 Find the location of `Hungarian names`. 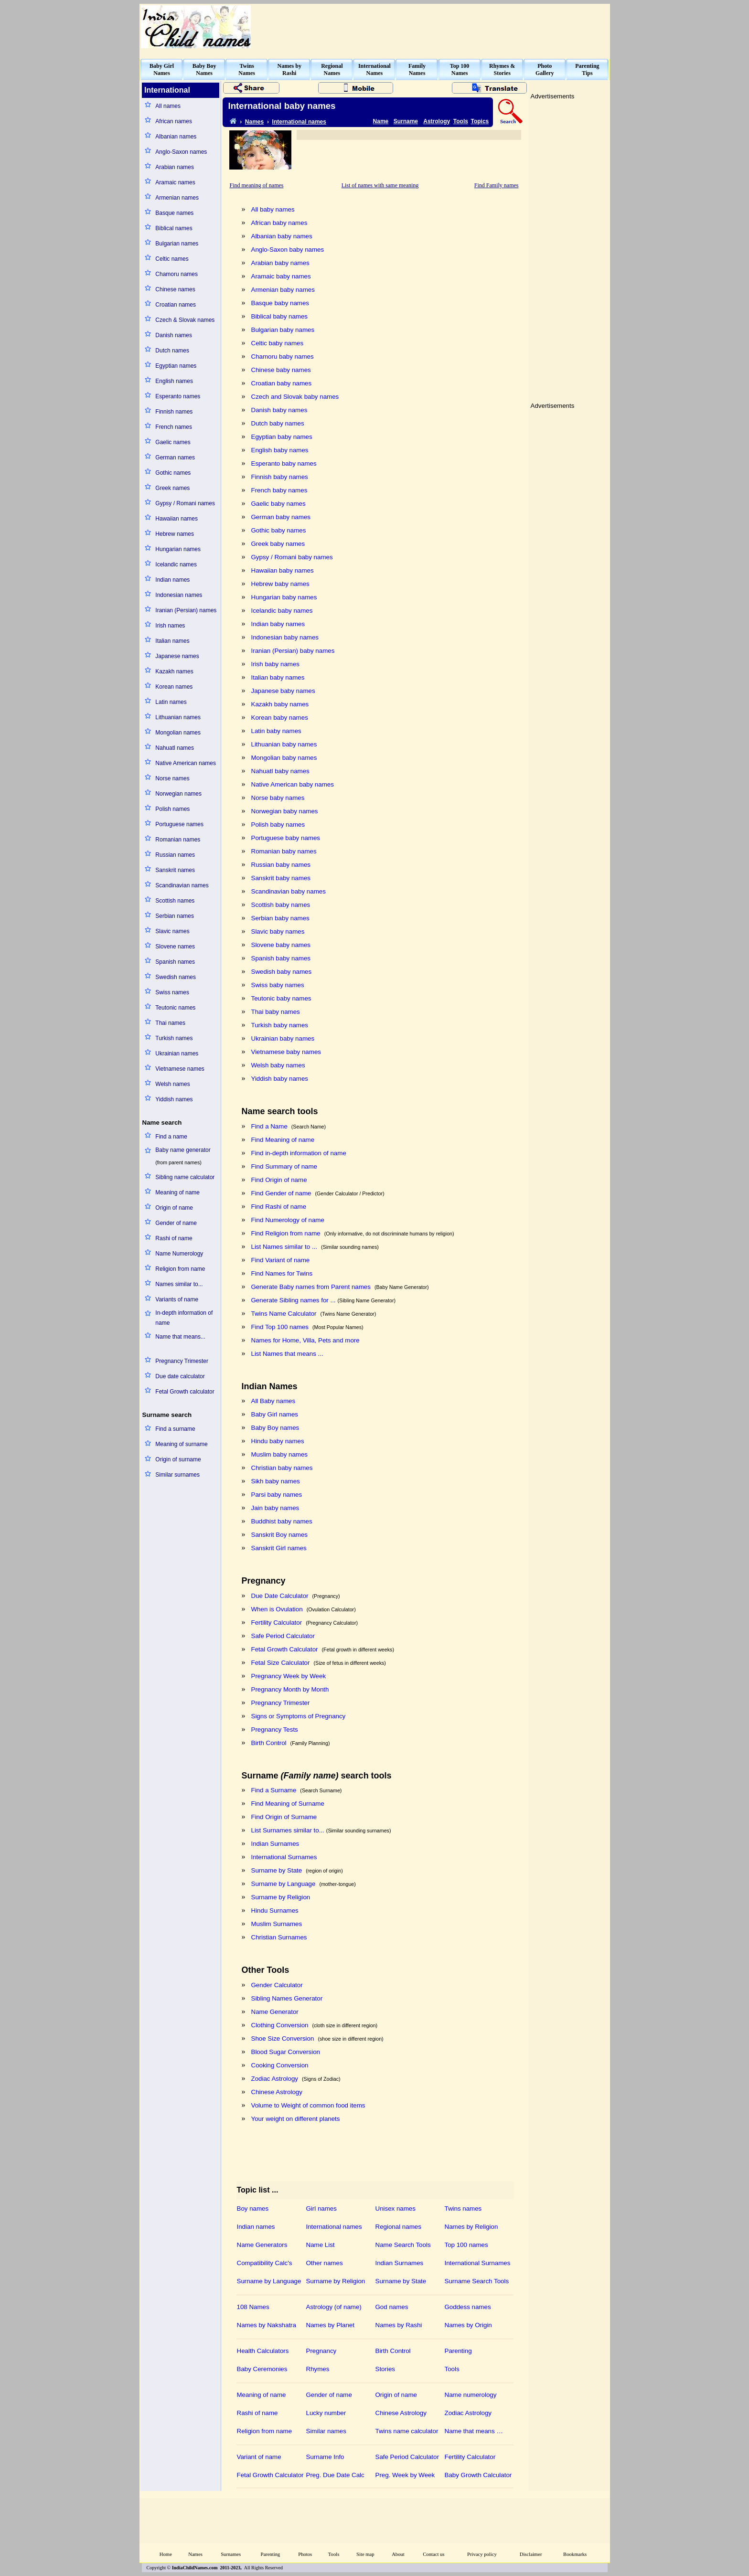

Hungarian names is located at coordinates (178, 549).